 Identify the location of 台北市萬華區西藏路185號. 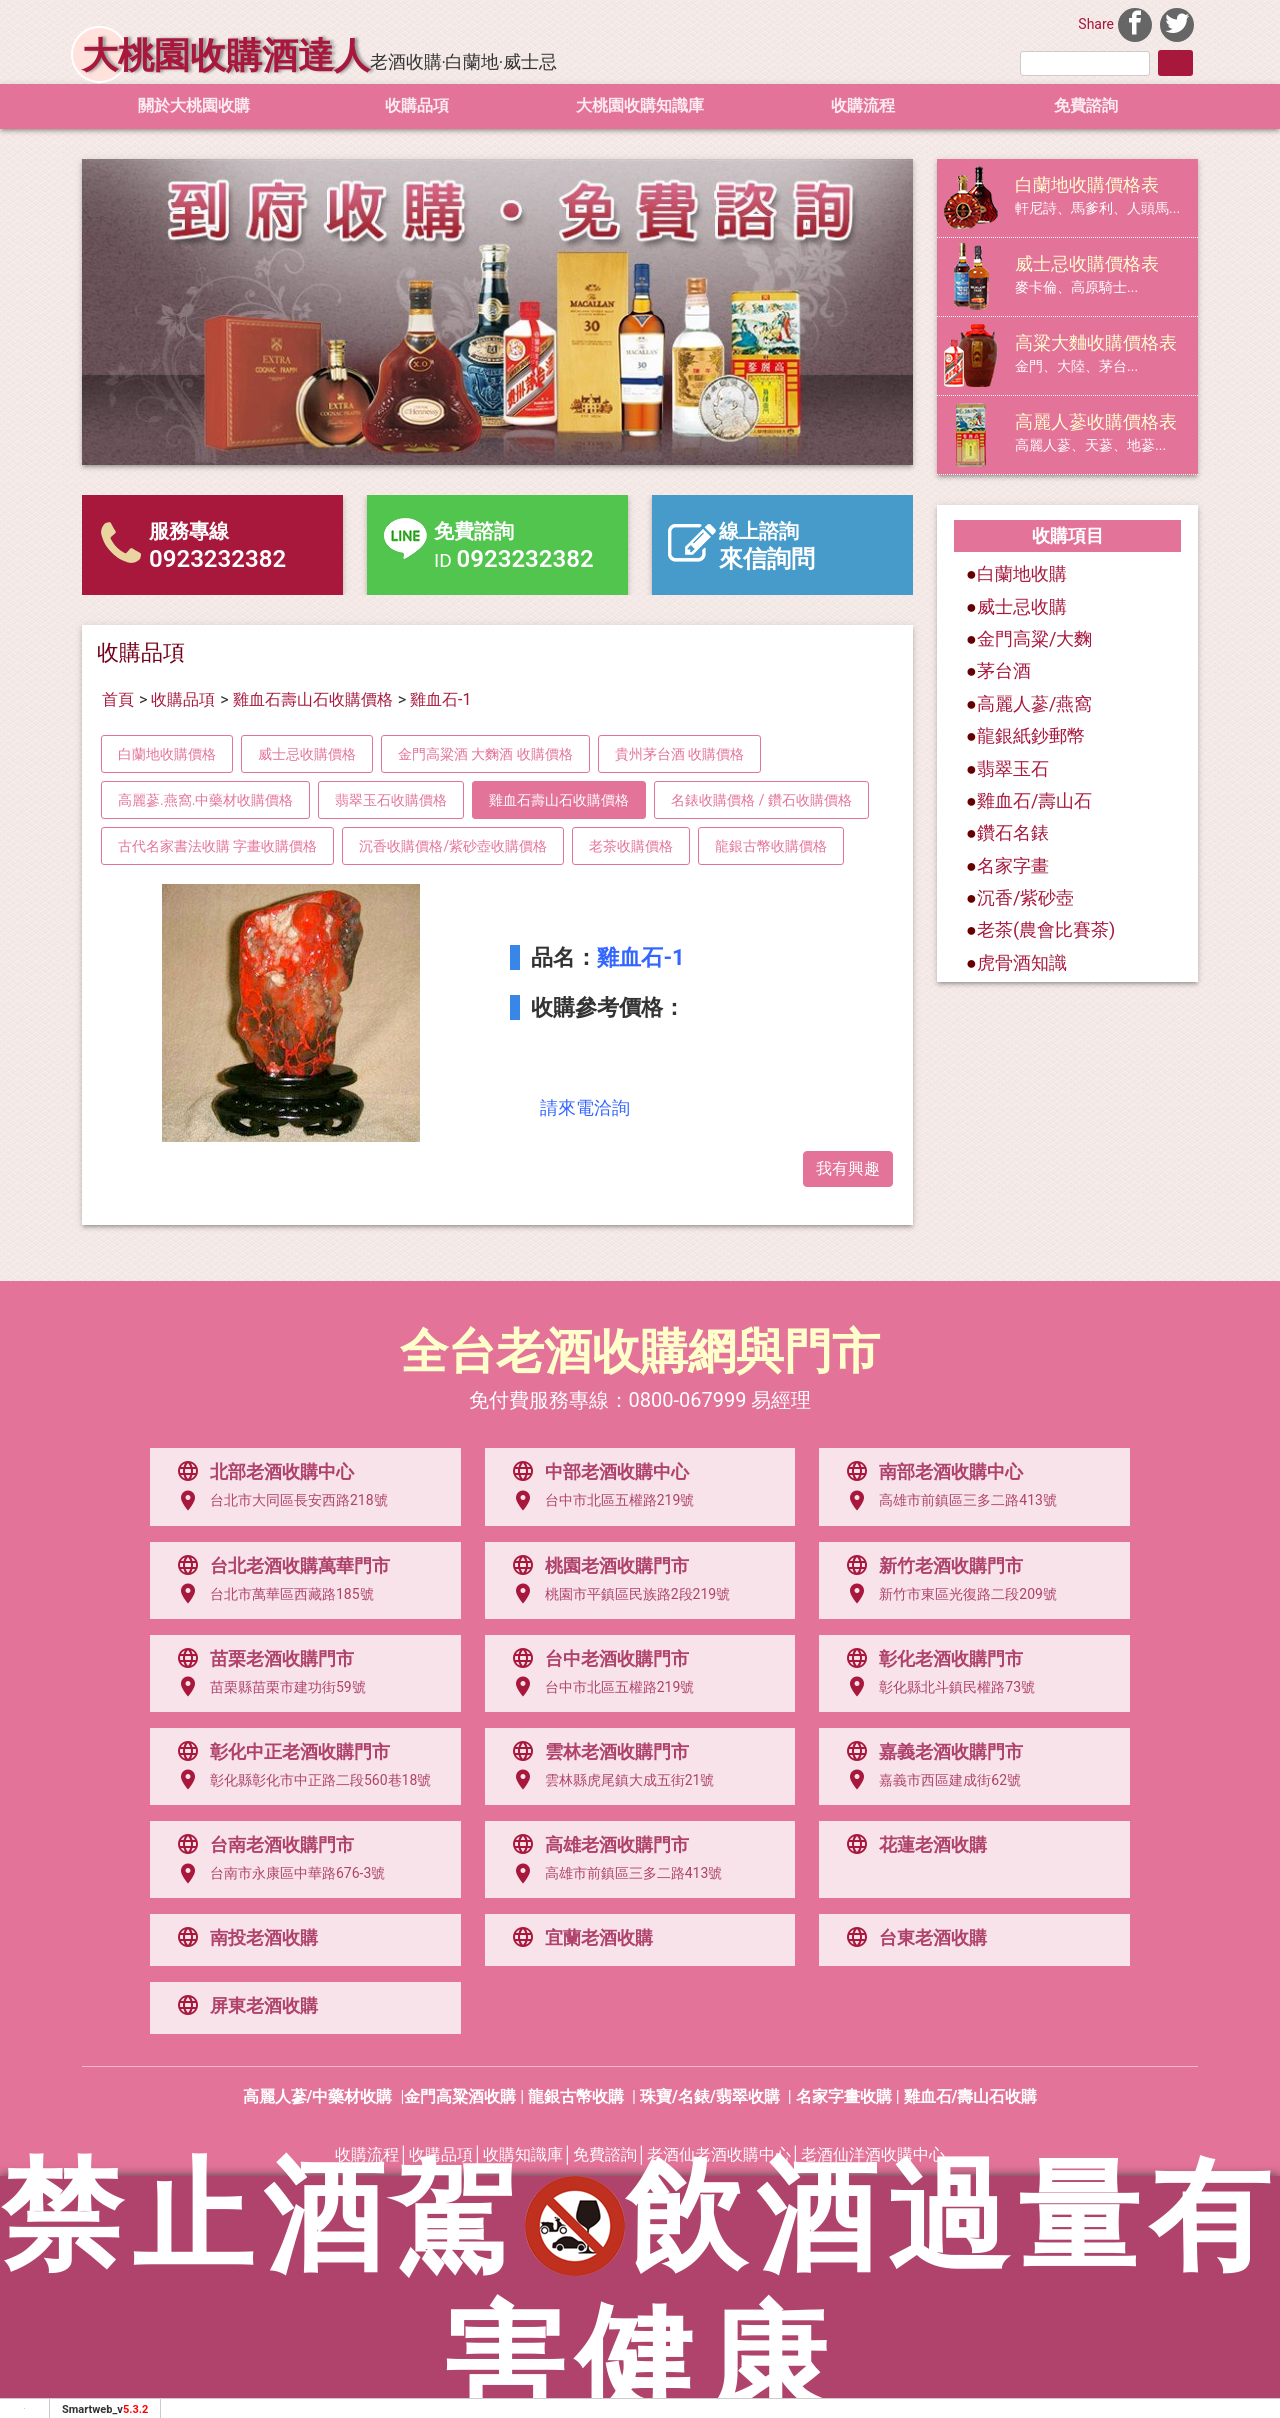
(271, 1594).